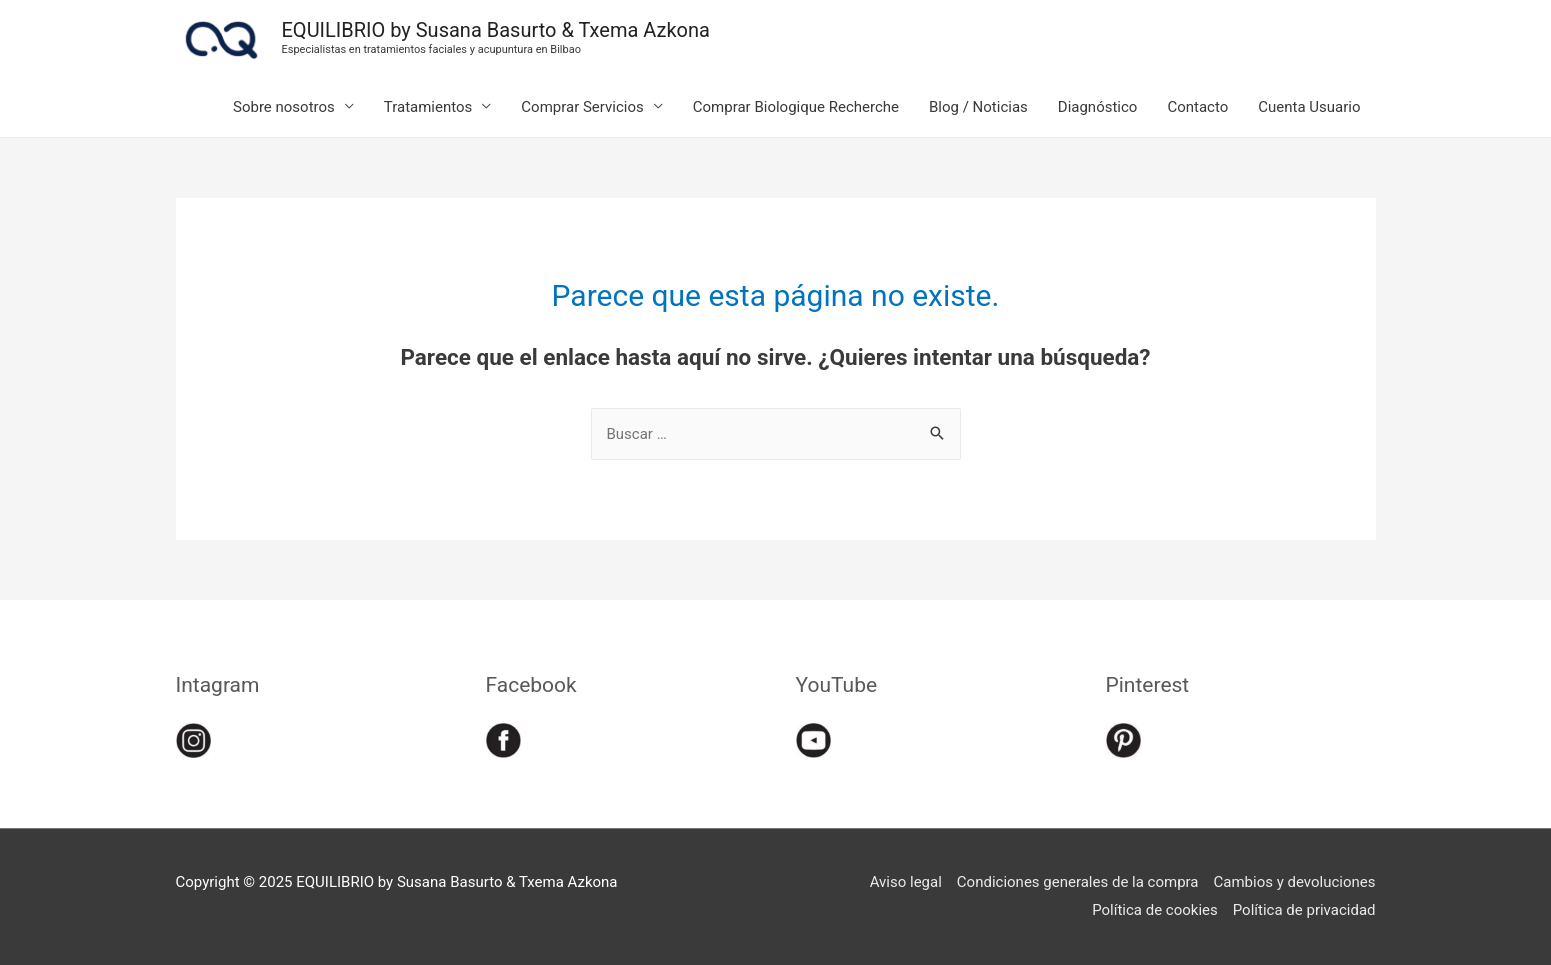 The width and height of the screenshot is (1551, 965). I want to click on Tratamientos, so click(428, 107).